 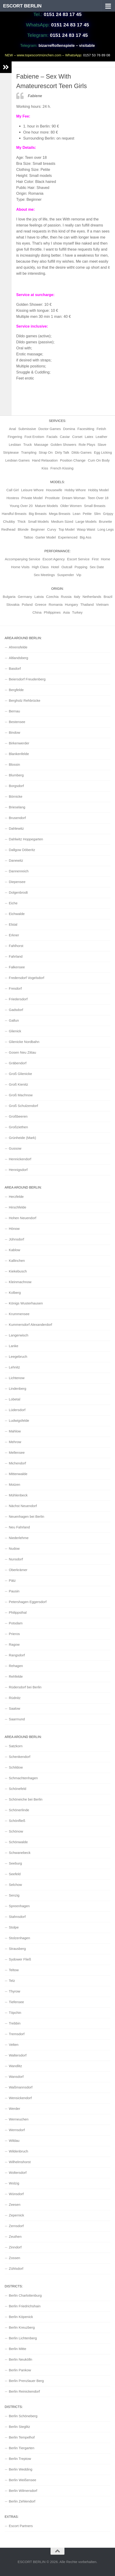 I want to click on Rehagen, so click(x=16, y=1666).